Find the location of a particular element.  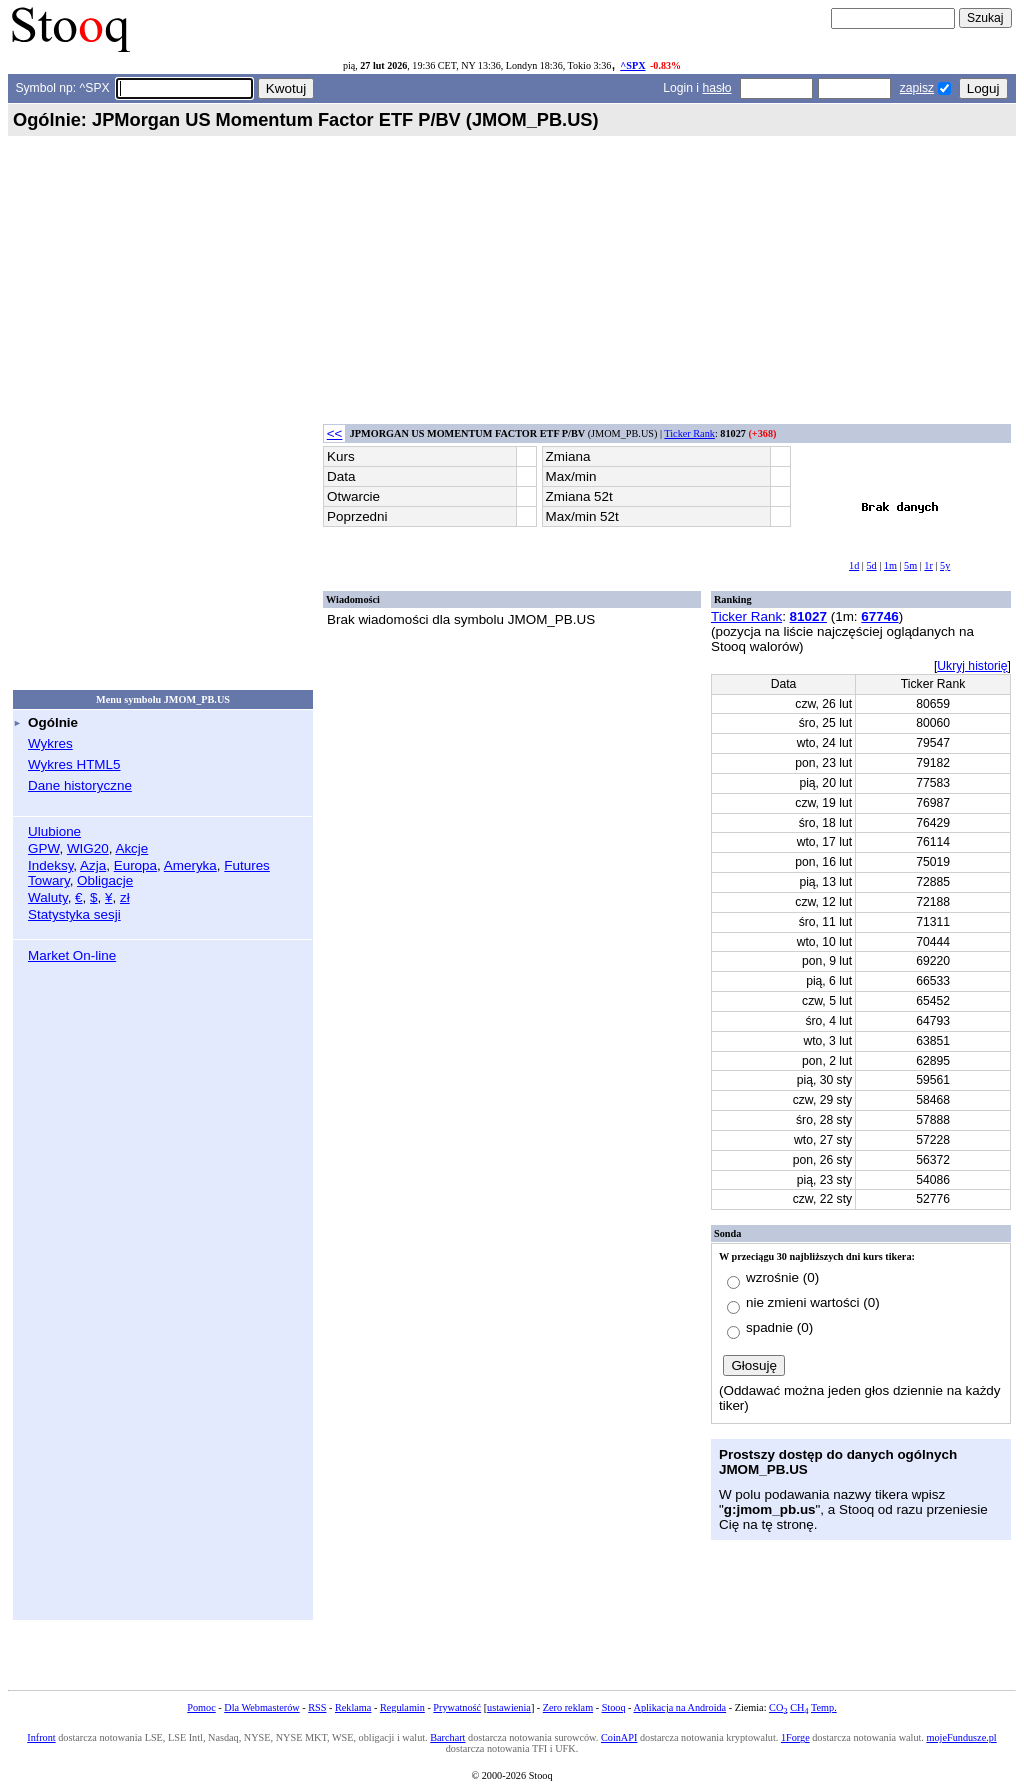

Azja is located at coordinates (93, 865).